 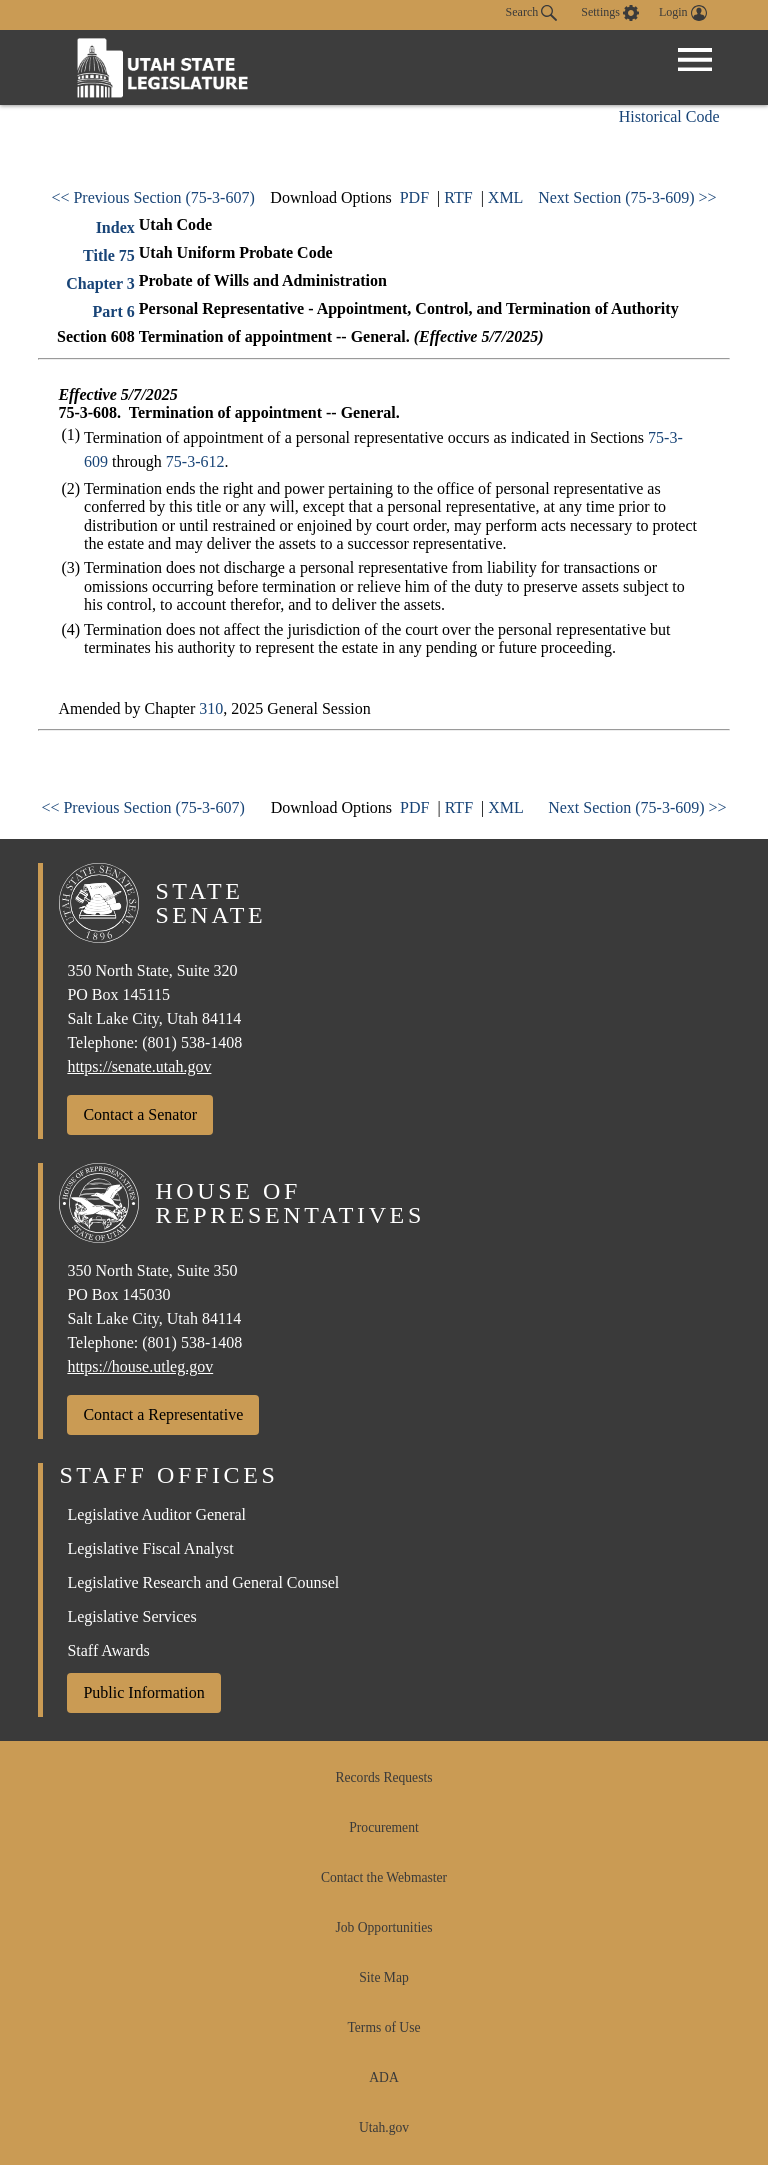 What do you see at coordinates (139, 1066) in the screenshot?
I see `https://senate.utah.gov` at bounding box center [139, 1066].